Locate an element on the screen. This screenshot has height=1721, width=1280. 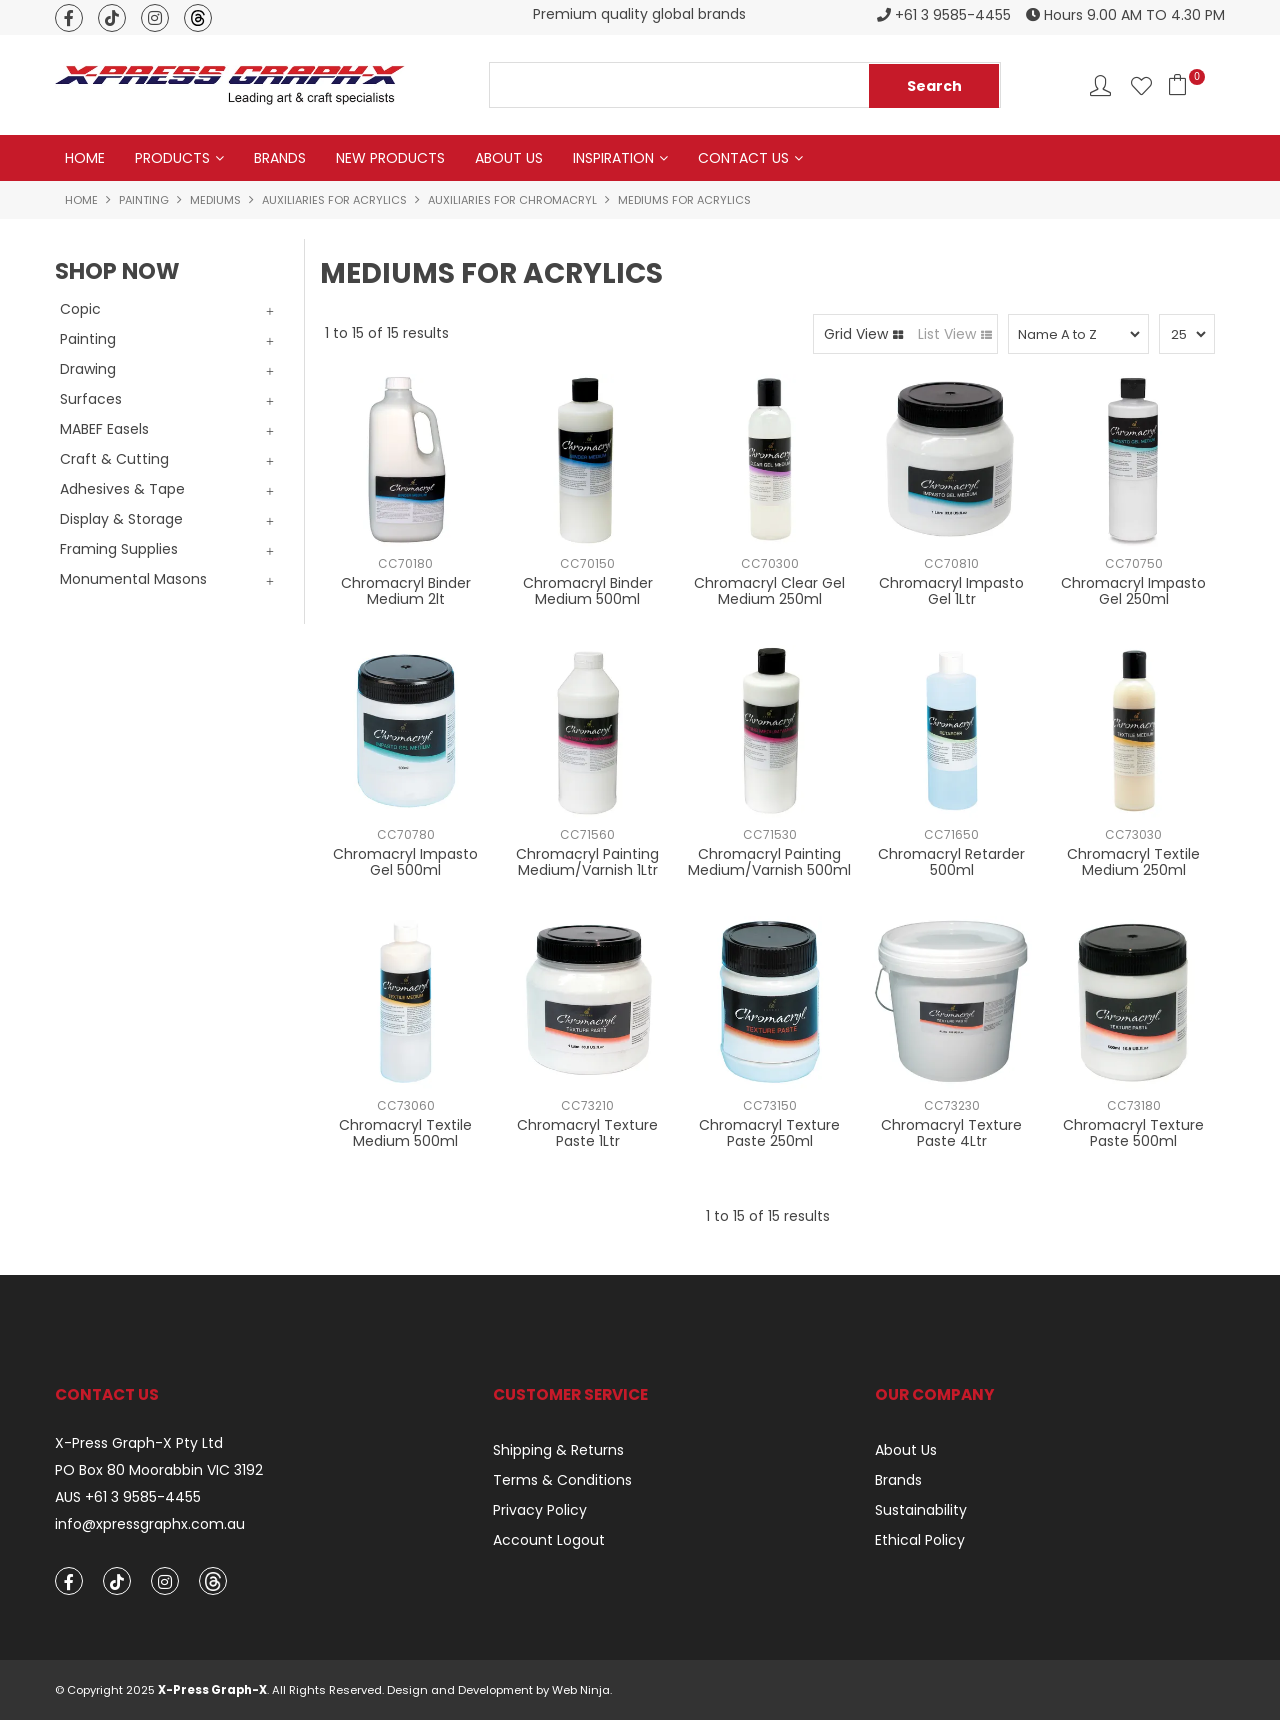
Chromacryl Impasto Gel 250ml is located at coordinates (1133, 591).